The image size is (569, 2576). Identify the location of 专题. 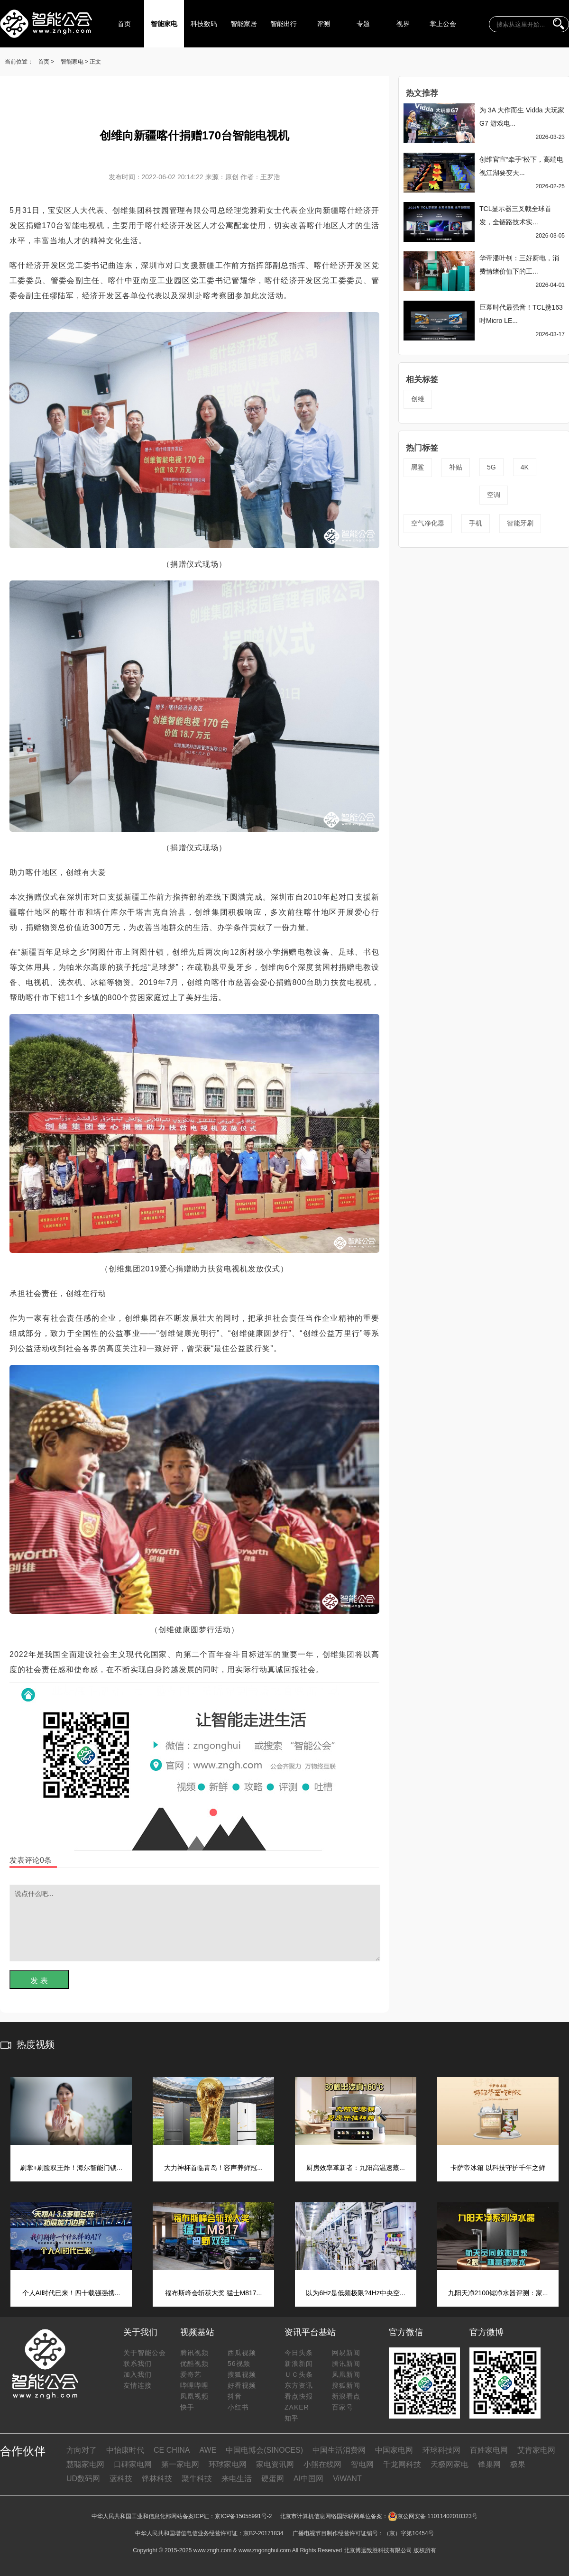
(363, 24).